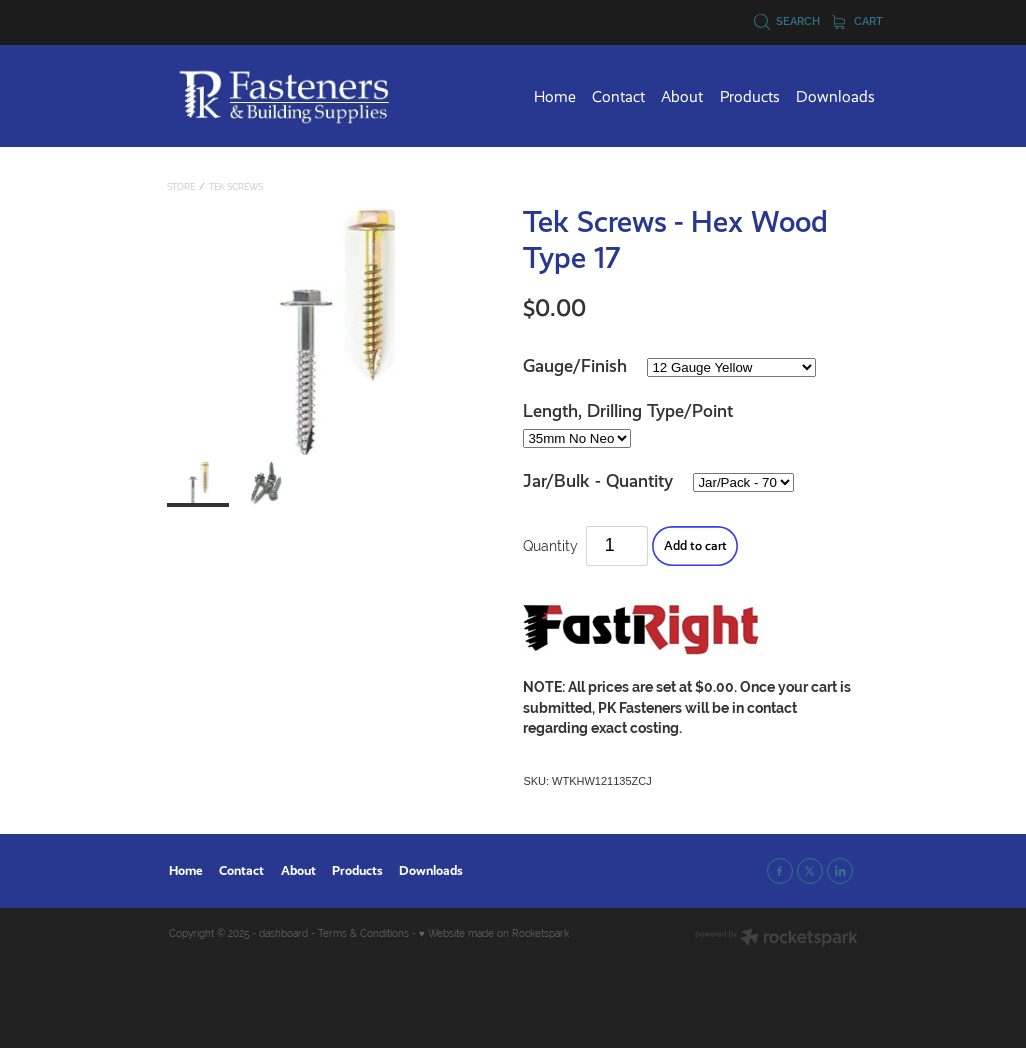 This screenshot has width=1026, height=1048. What do you see at coordinates (283, 933) in the screenshot?
I see `dashboard` at bounding box center [283, 933].